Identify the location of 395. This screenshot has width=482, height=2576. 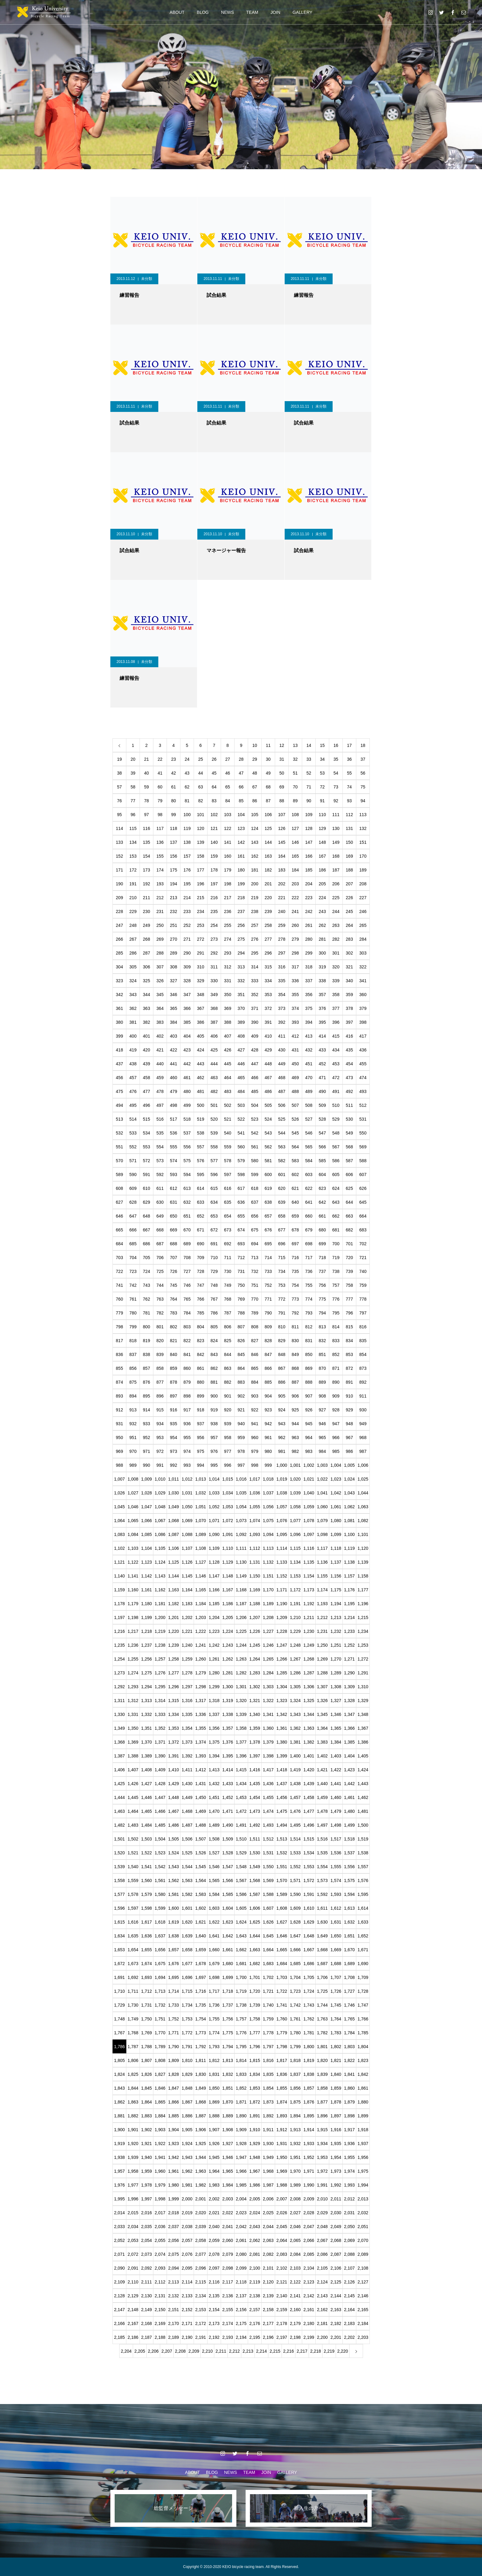
(322, 1022).